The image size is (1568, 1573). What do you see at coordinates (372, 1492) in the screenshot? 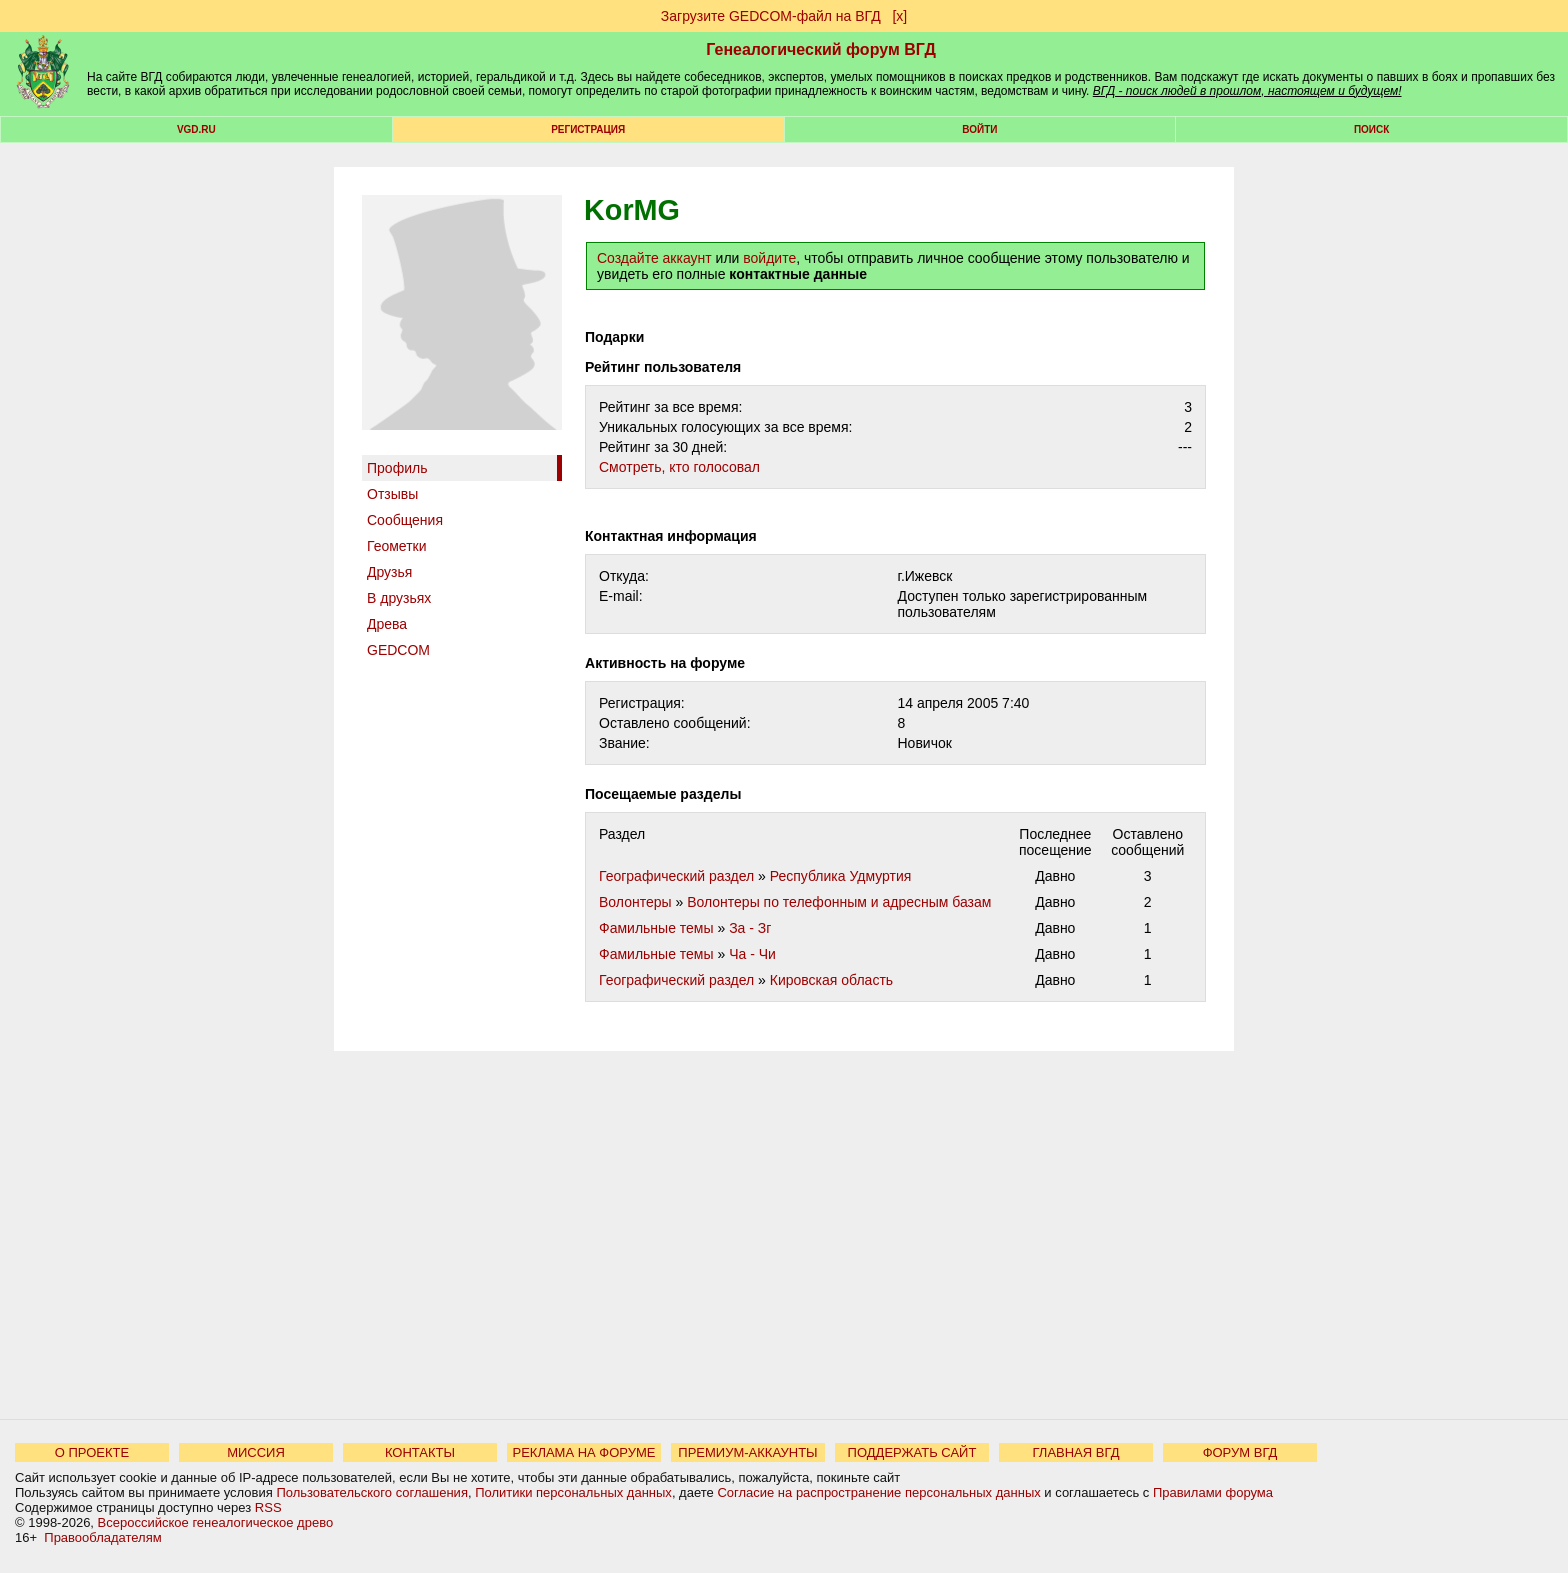
I see `Пользовательского соглашения` at bounding box center [372, 1492].